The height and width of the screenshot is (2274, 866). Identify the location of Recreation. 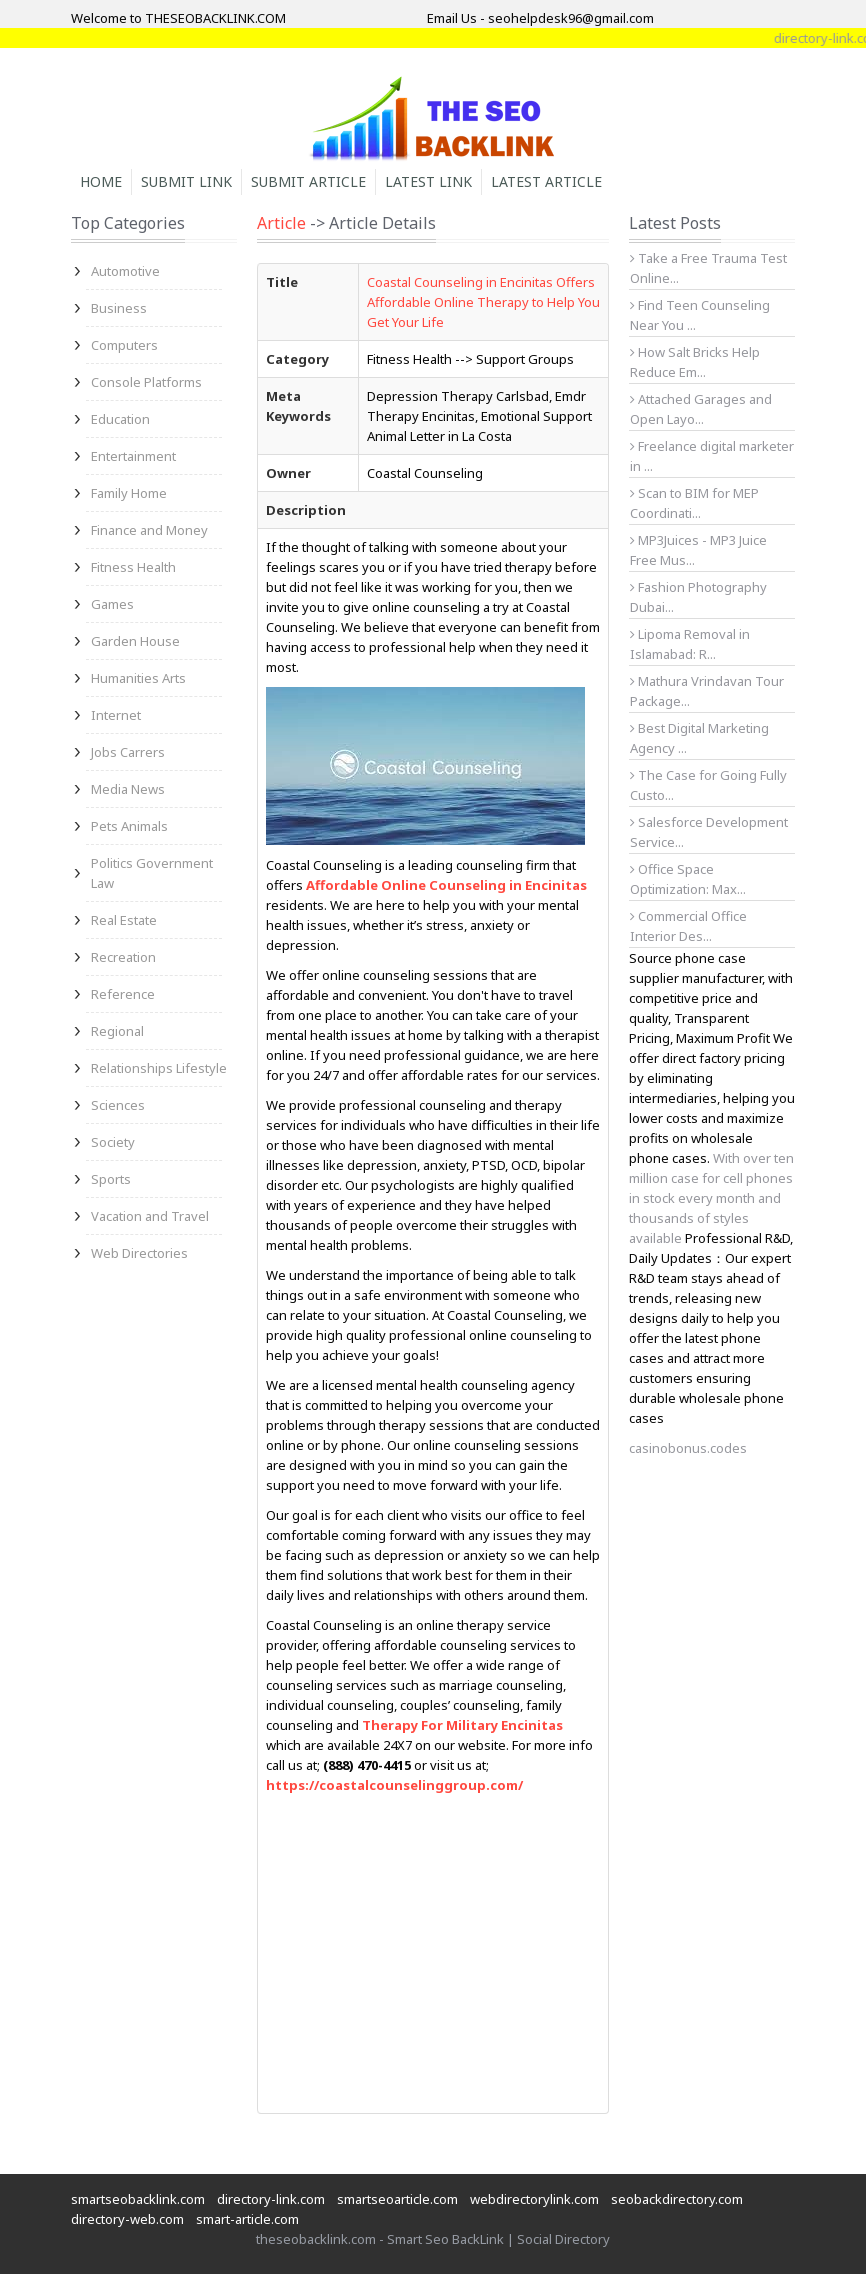
(123, 957).